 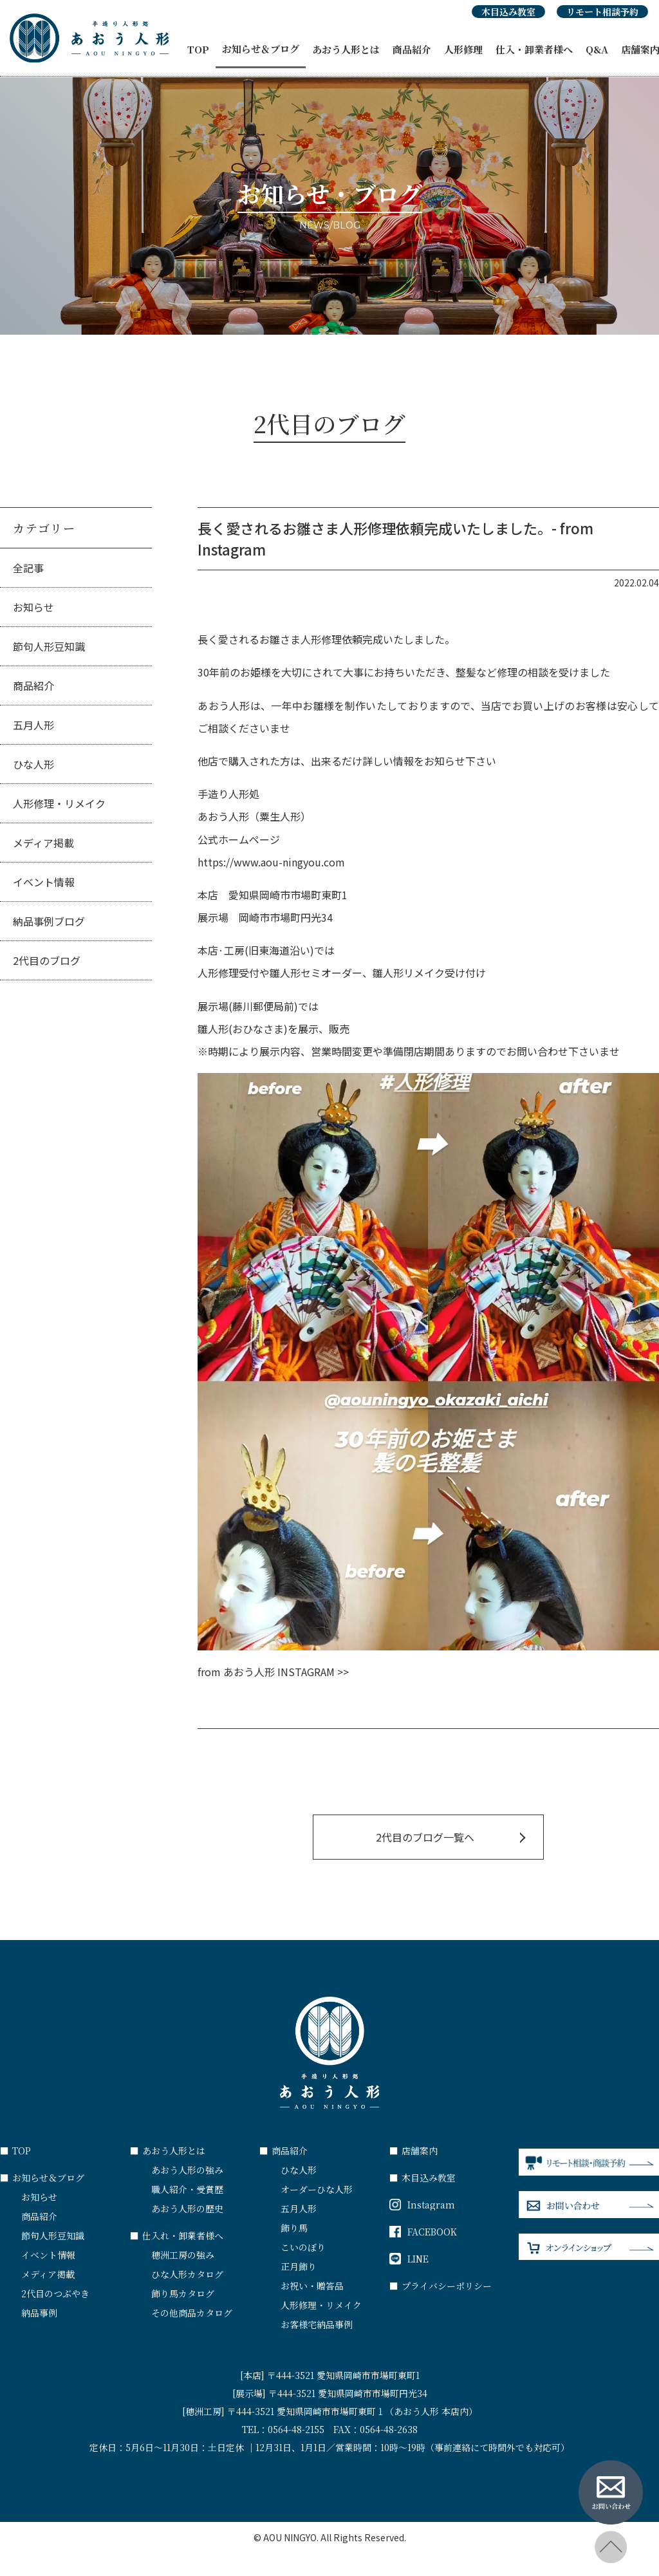 I want to click on あおう人形とは, so click(x=346, y=49).